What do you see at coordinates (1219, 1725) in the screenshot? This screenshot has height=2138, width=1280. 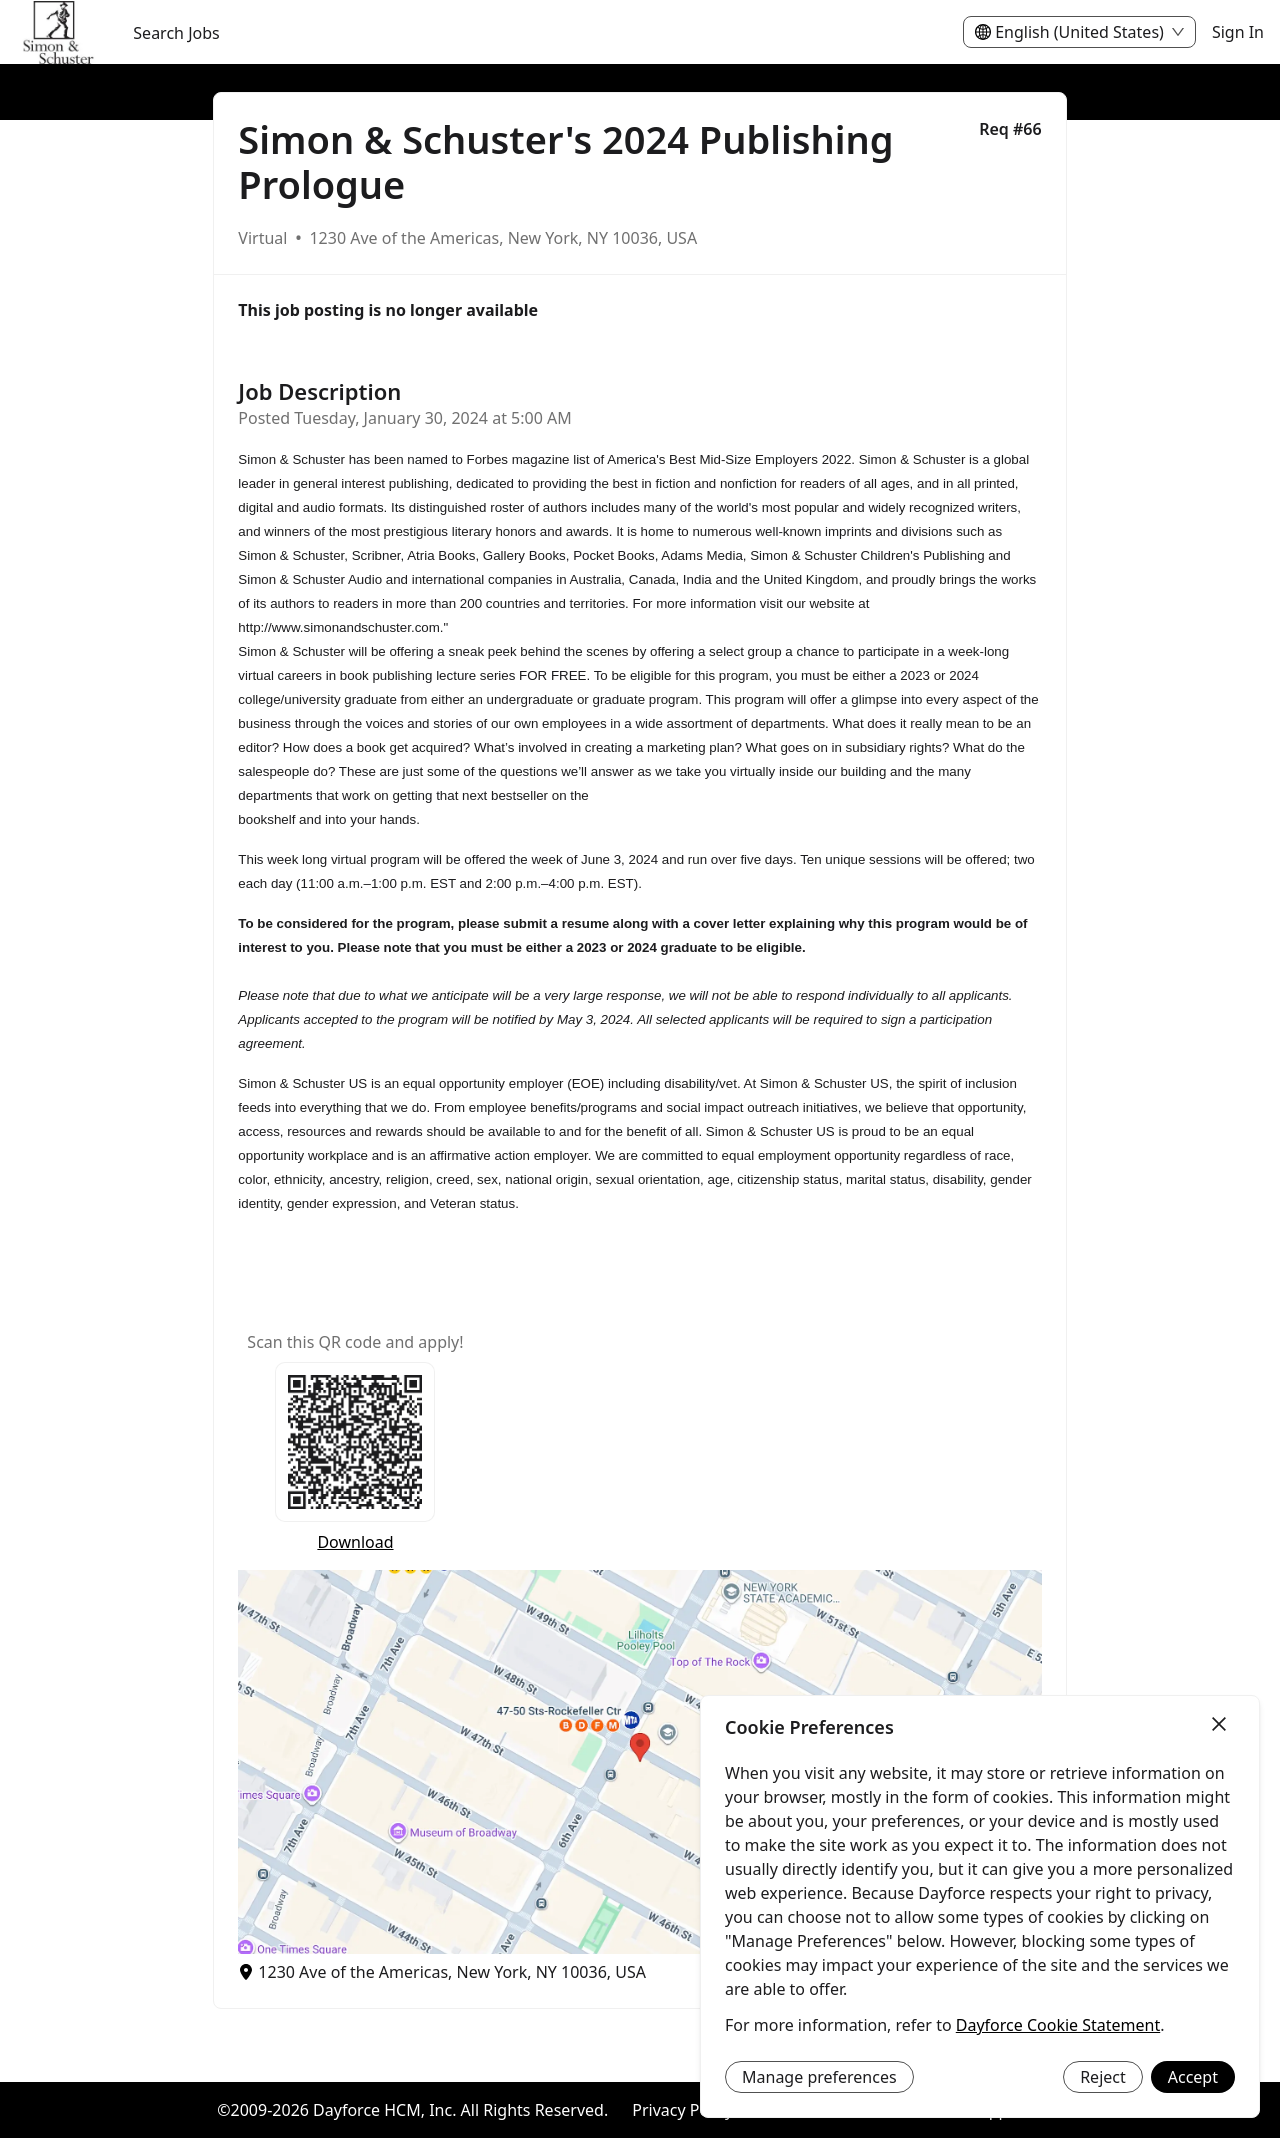 I see `[Close]` at bounding box center [1219, 1725].